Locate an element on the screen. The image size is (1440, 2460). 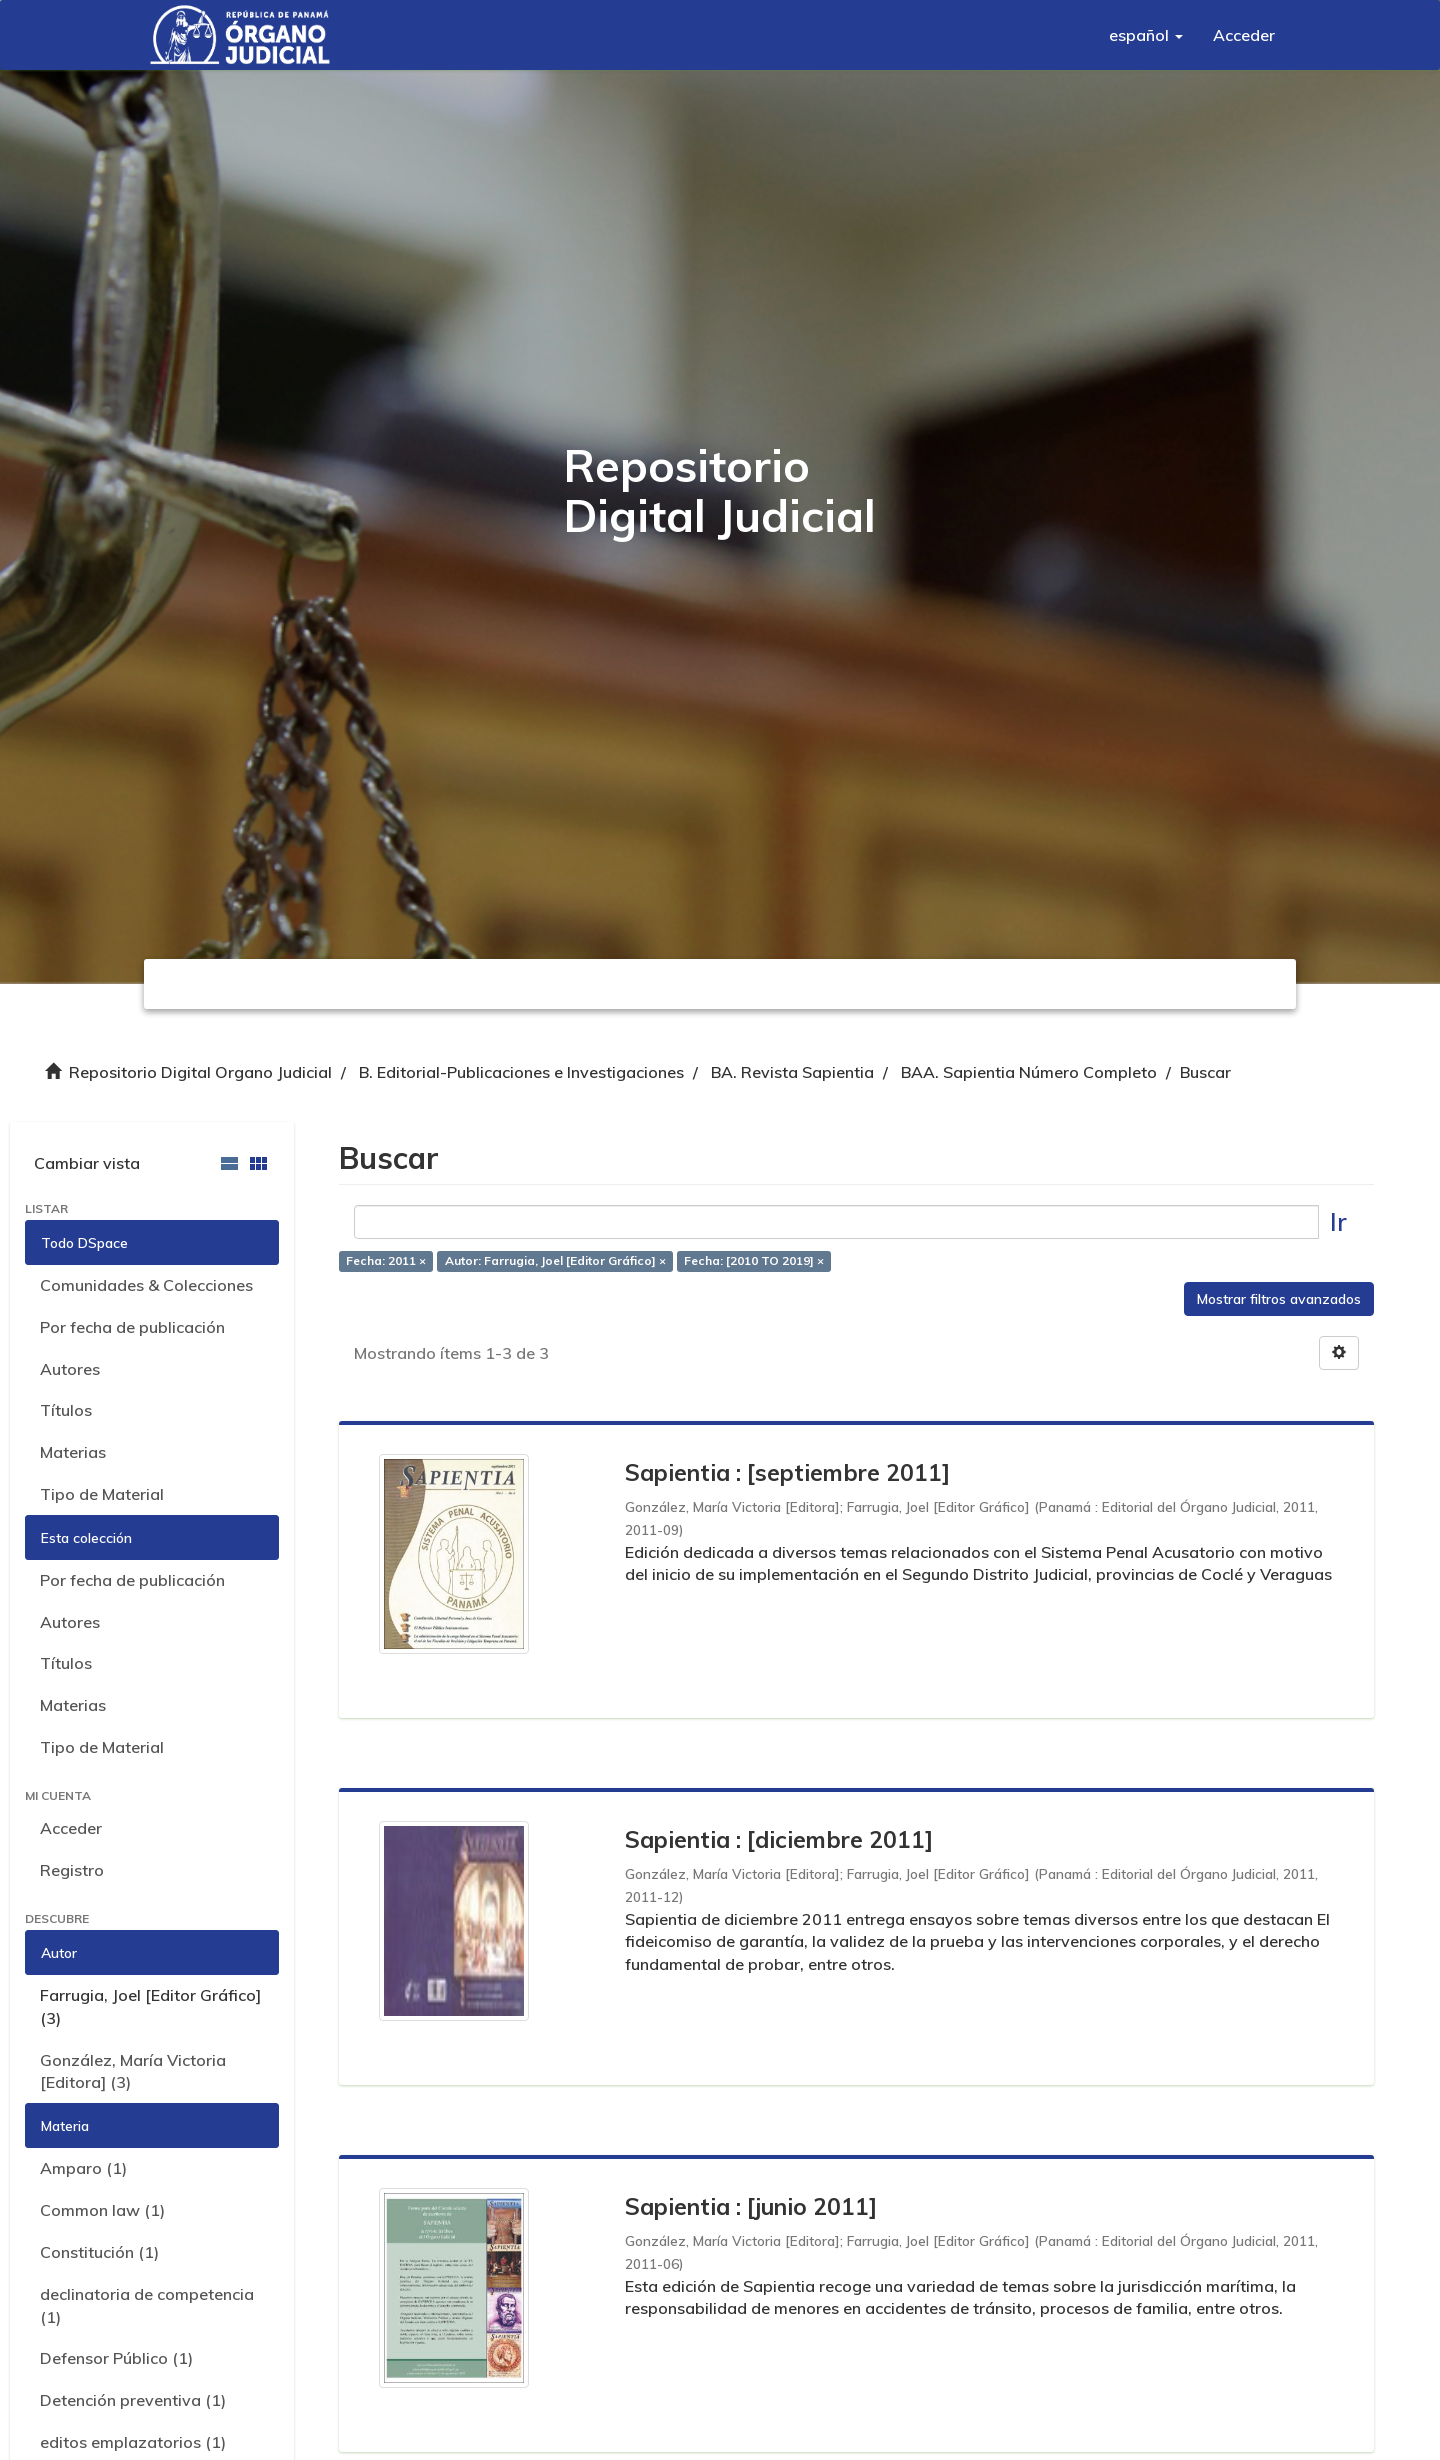
Ir is located at coordinates (1338, 1221).